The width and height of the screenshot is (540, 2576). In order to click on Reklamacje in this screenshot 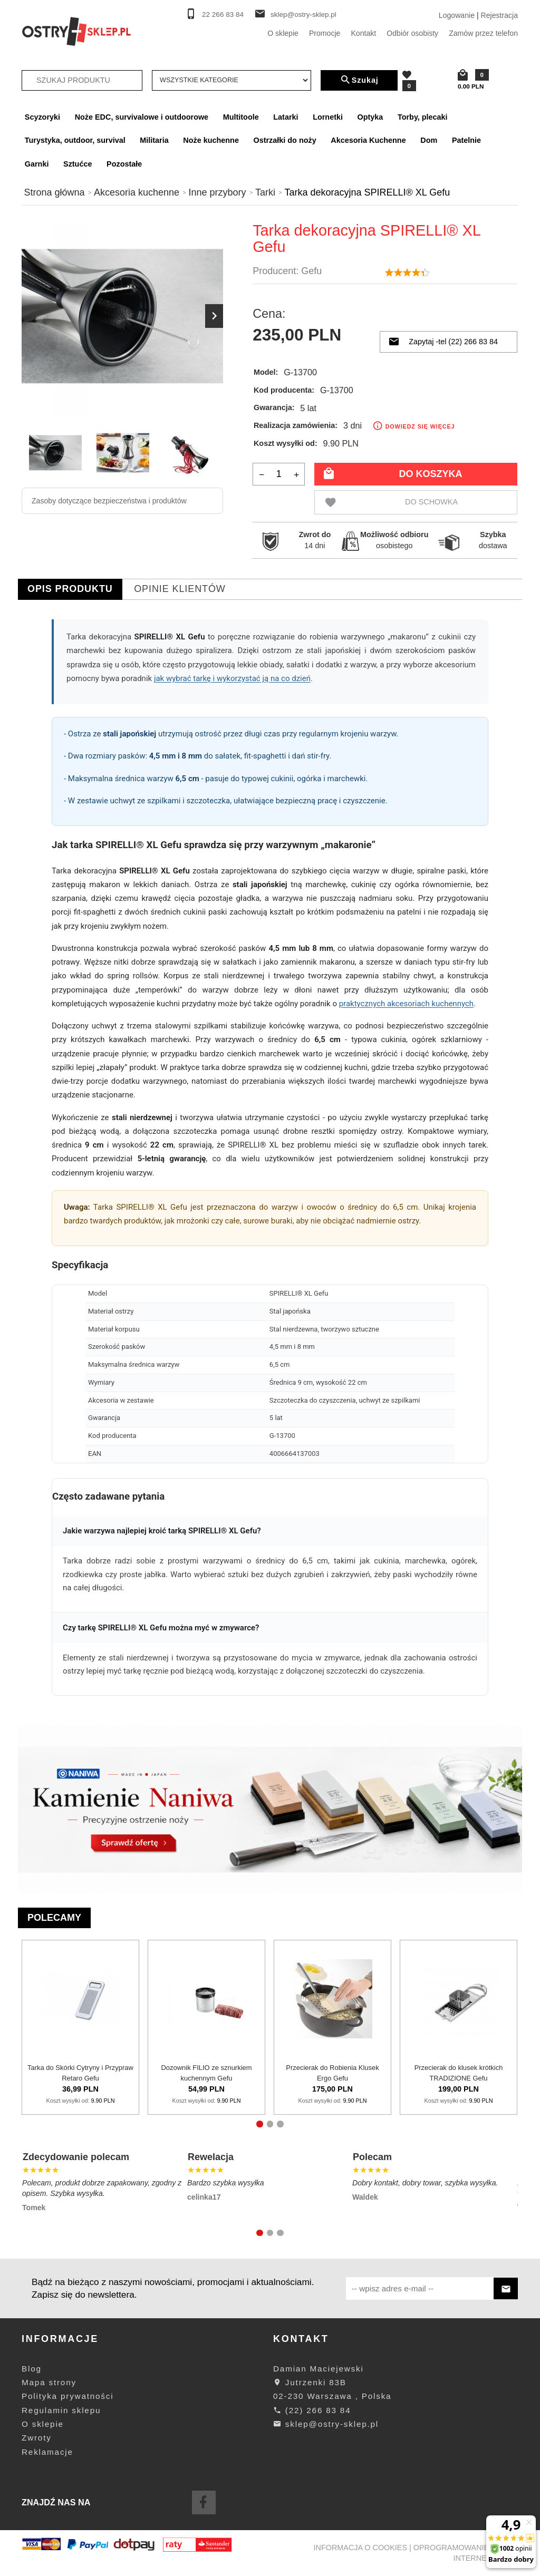, I will do `click(47, 2451)`.